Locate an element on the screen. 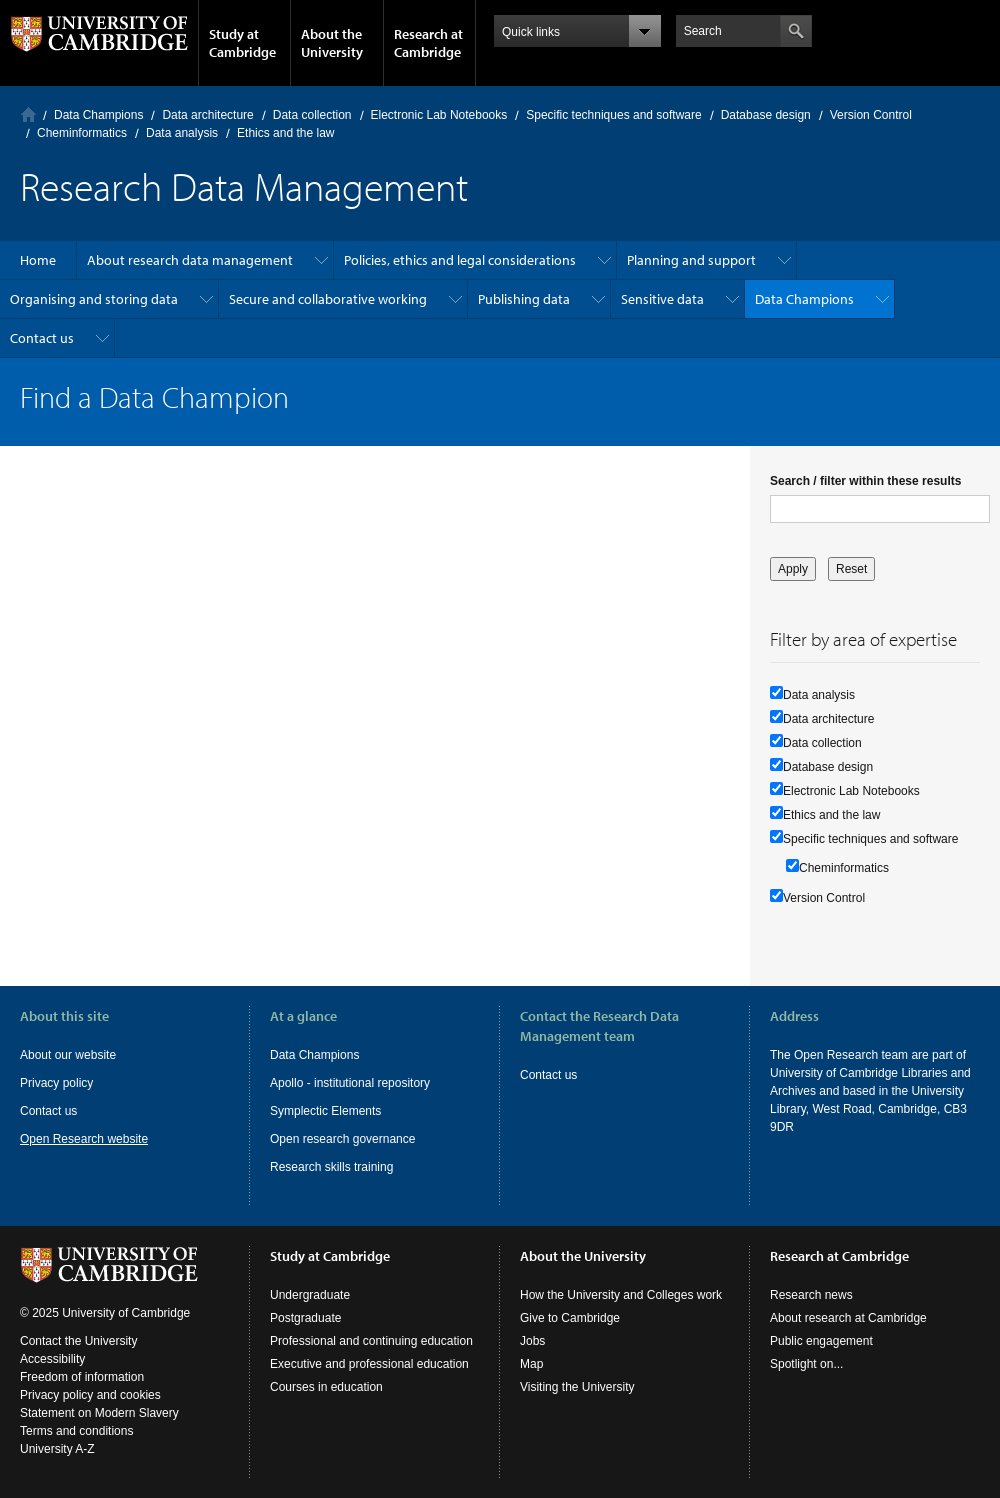 This screenshot has height=1498, width=1000. Research news is located at coordinates (811, 1295).